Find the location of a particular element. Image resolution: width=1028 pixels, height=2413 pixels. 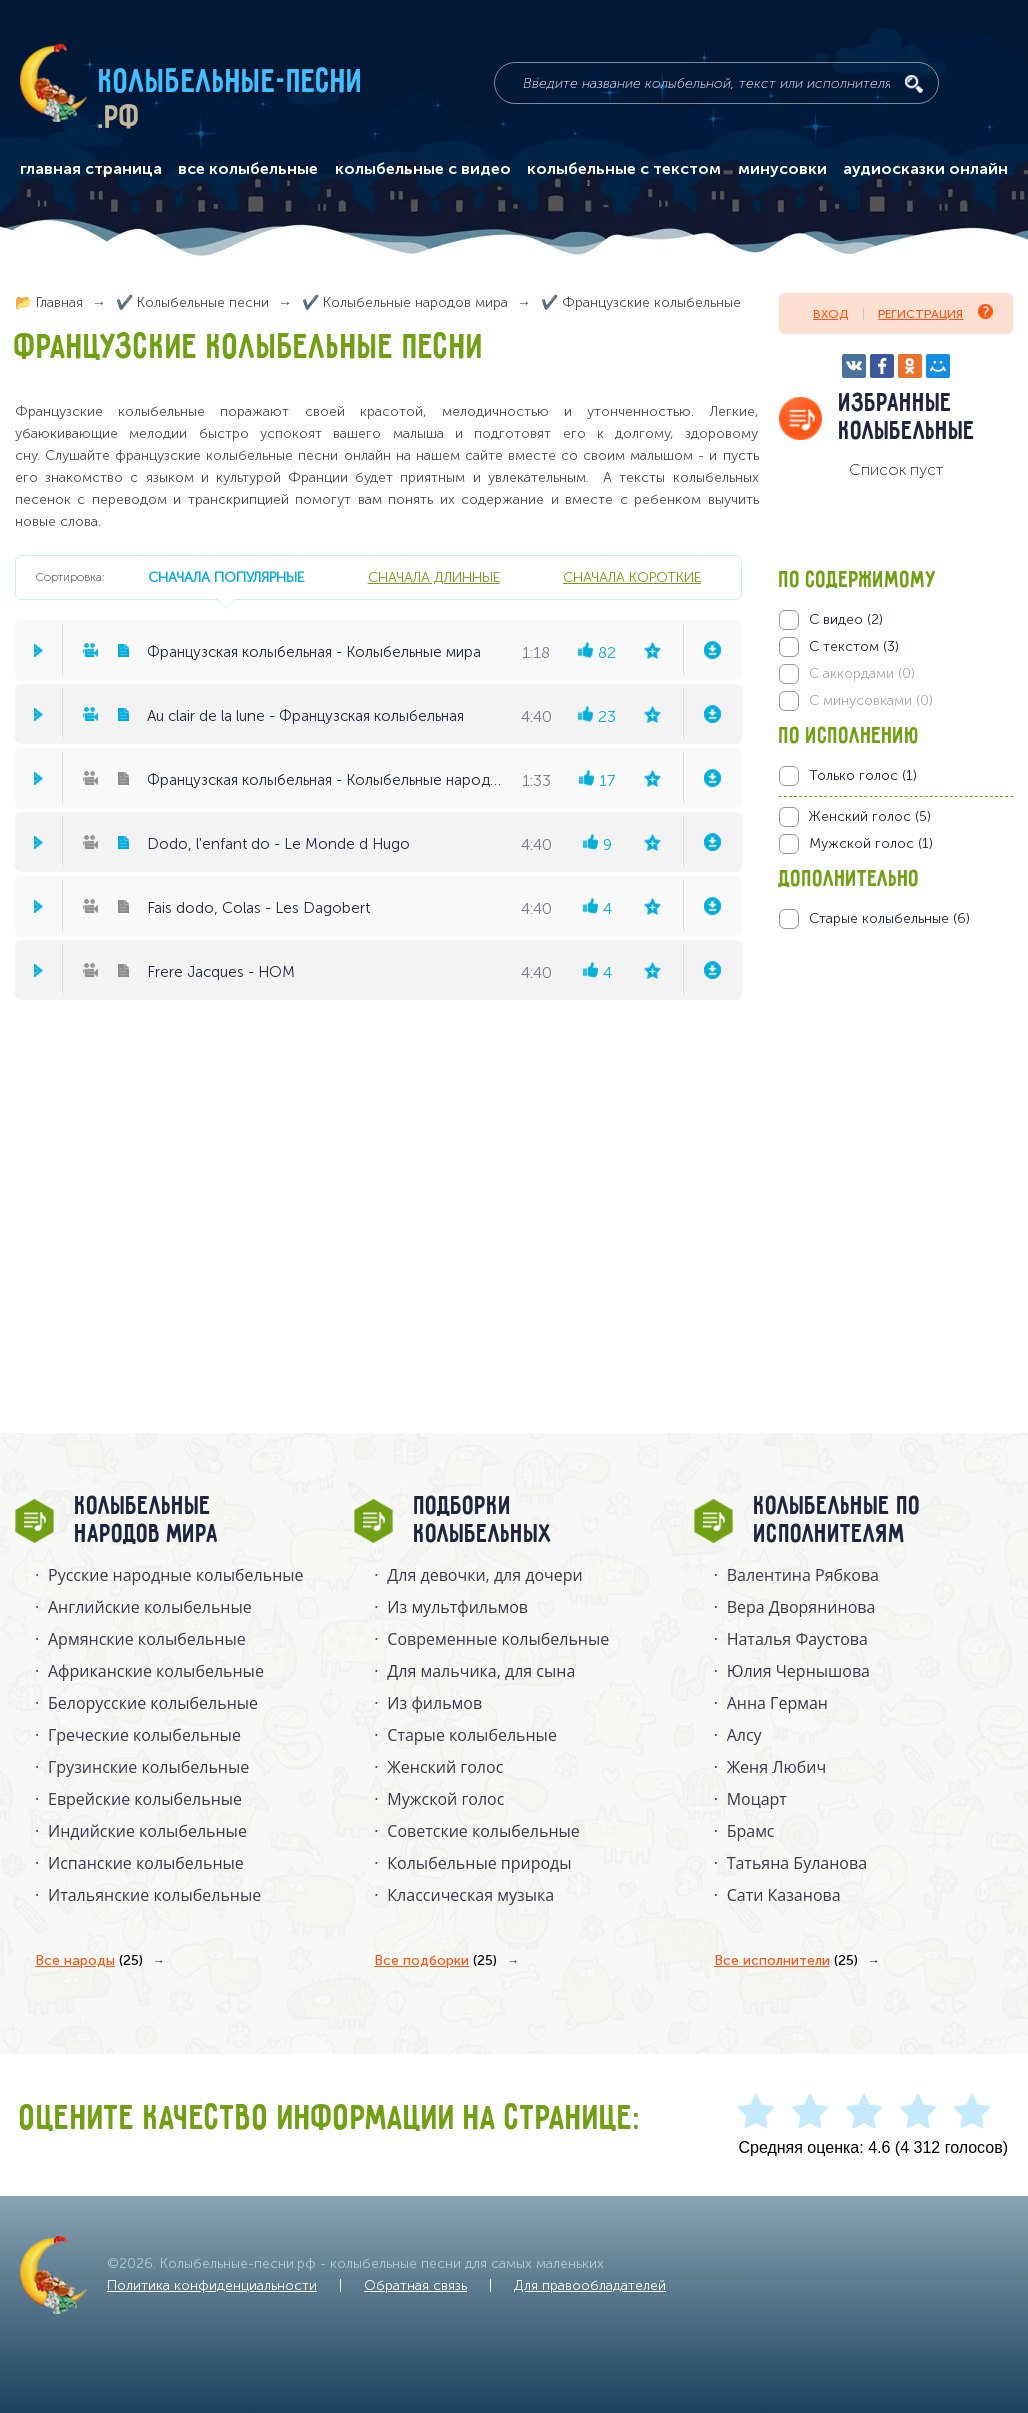

Наталья Фаустова is located at coordinates (797, 1639).